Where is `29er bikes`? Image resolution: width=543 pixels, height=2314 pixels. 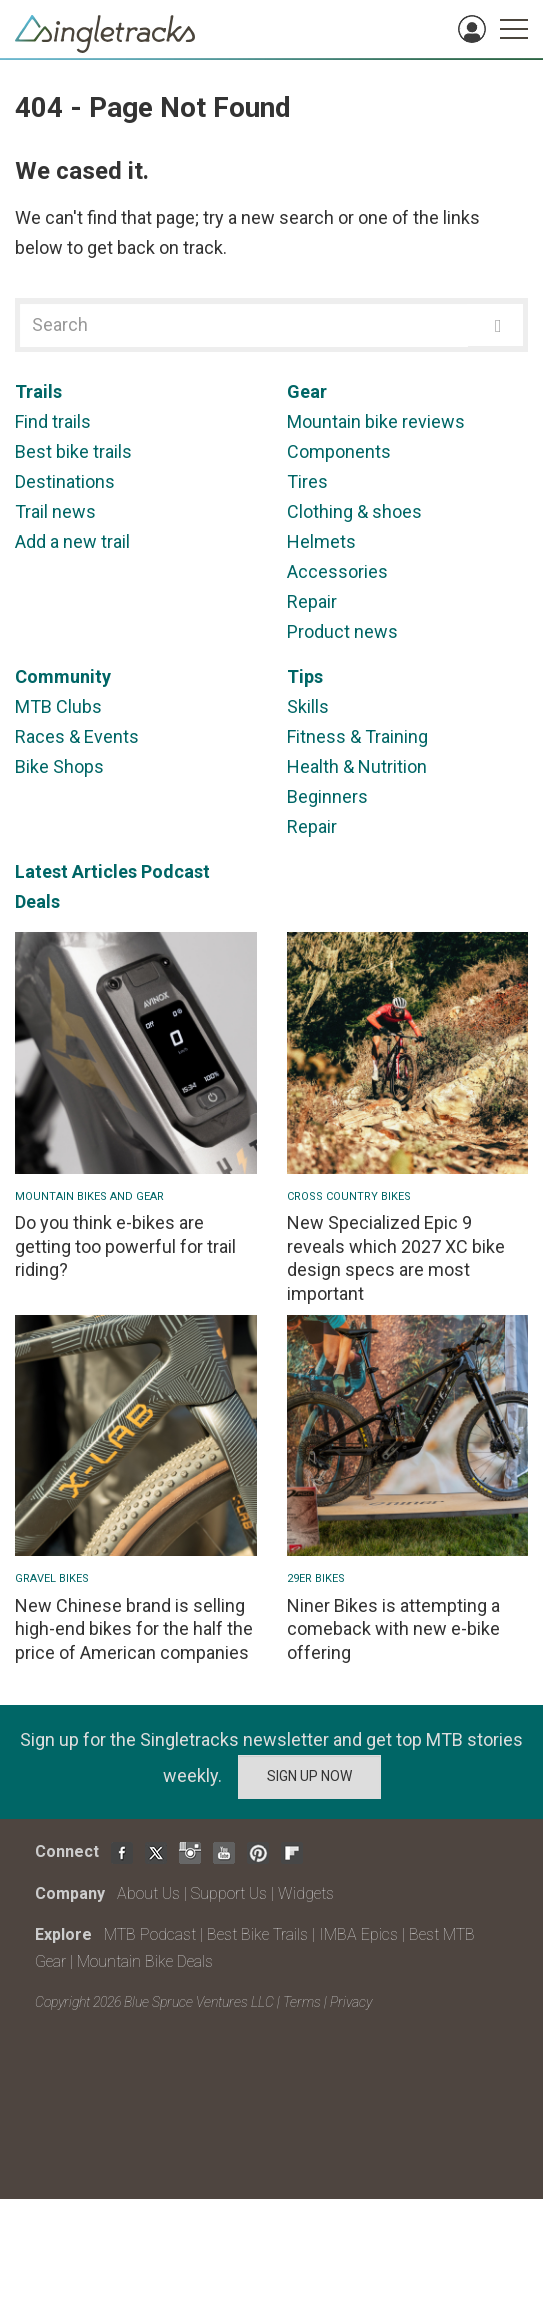 29er bikes is located at coordinates (316, 1578).